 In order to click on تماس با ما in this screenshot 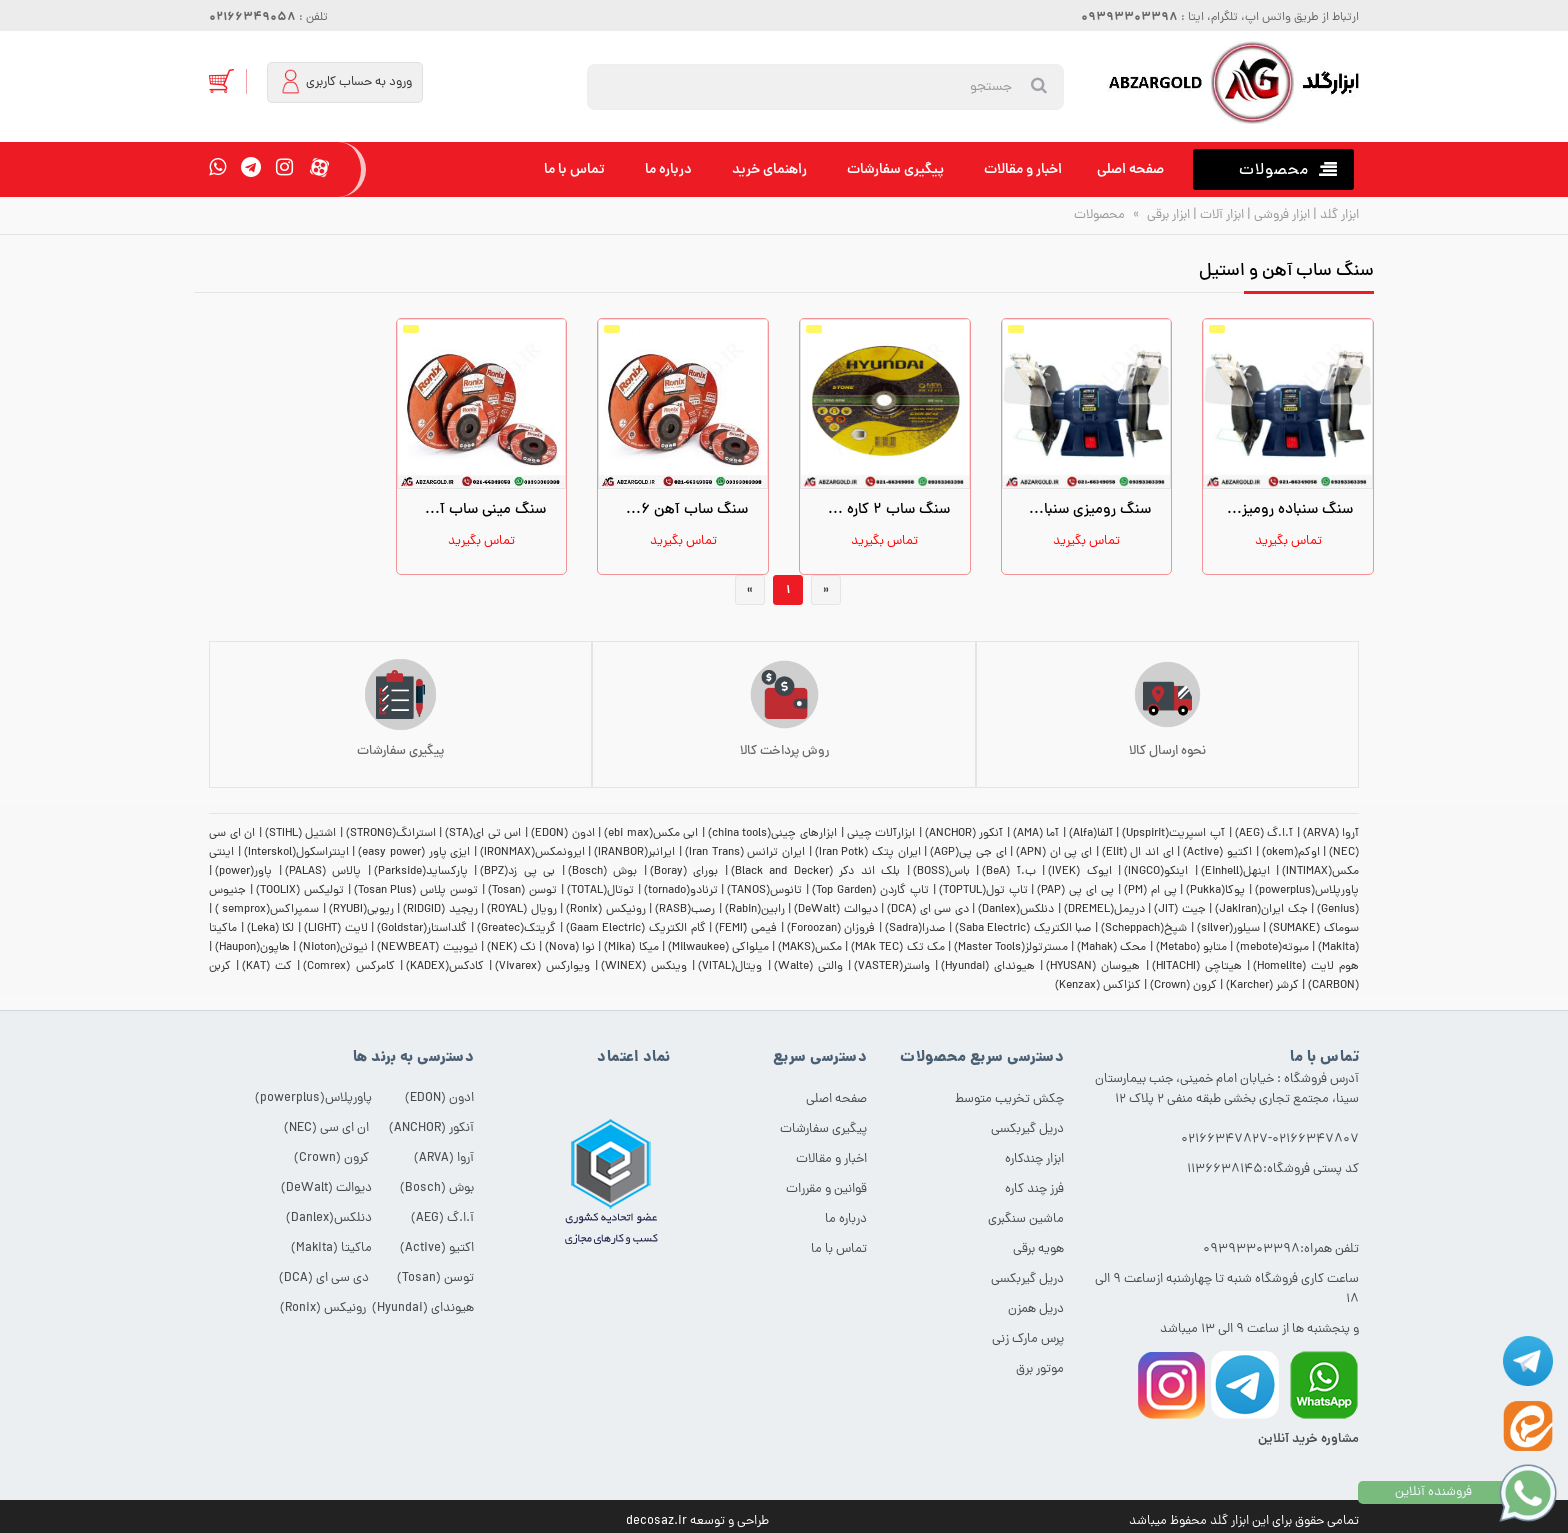, I will do `click(574, 170)`.